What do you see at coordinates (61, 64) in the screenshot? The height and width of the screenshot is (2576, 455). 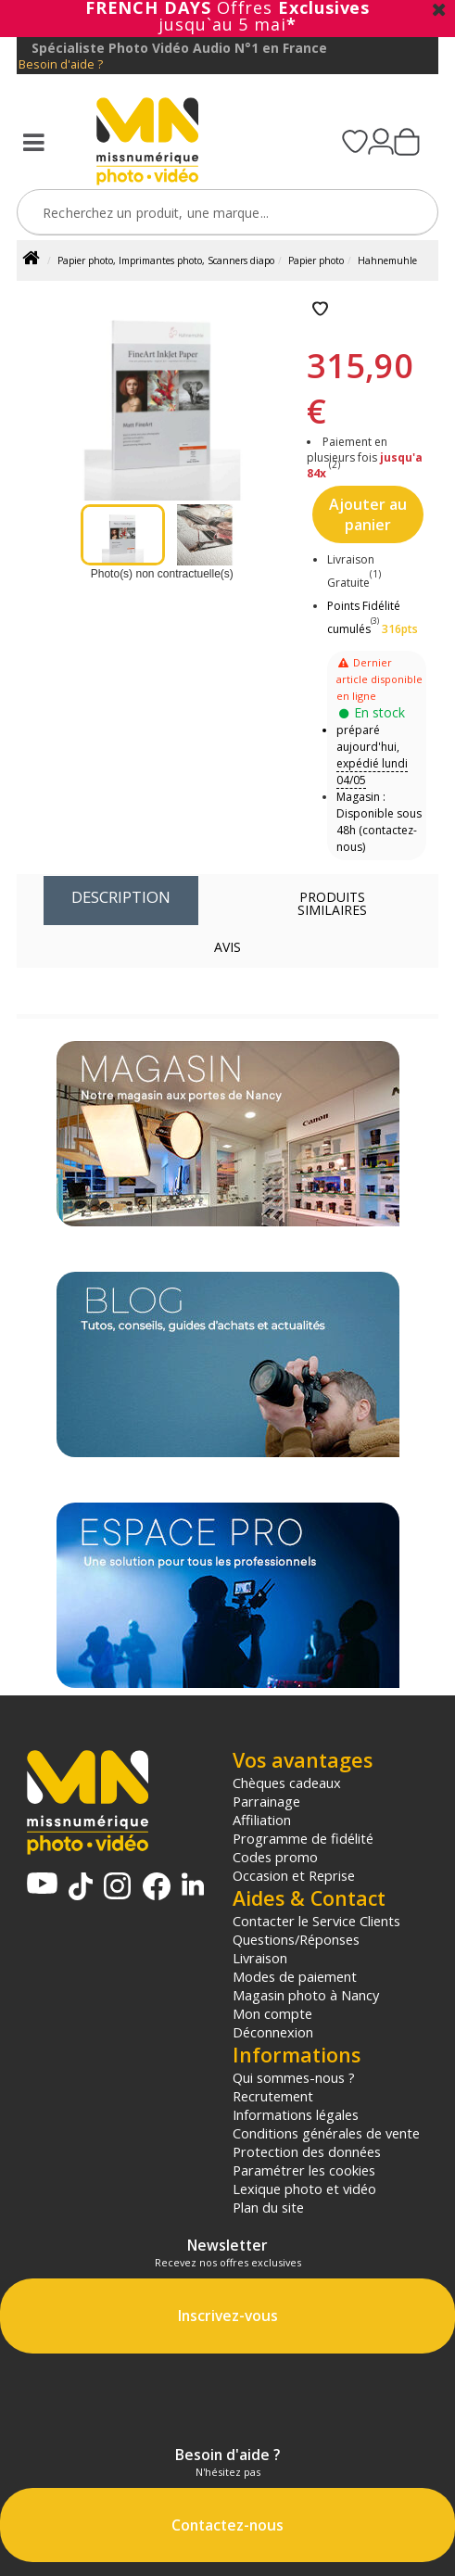 I see `Besoin d'aide ?` at bounding box center [61, 64].